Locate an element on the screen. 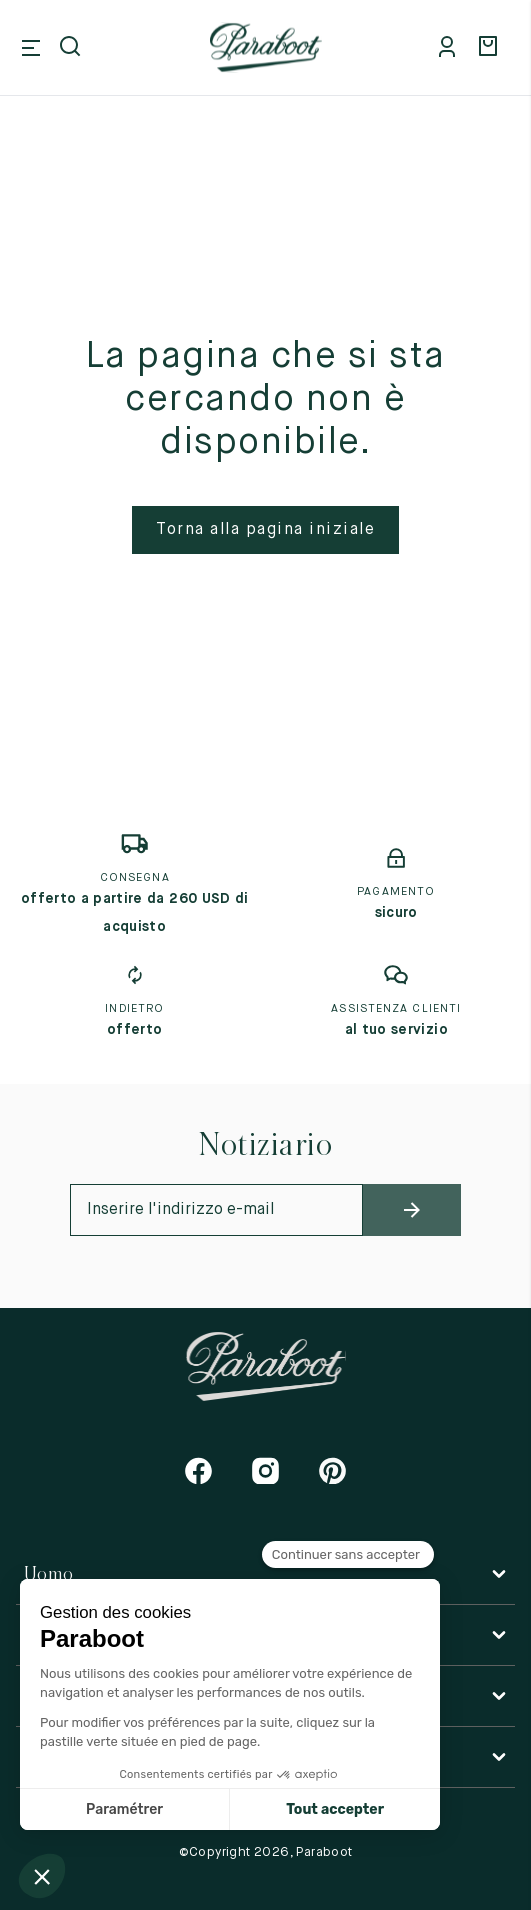  [Open search] is located at coordinates (72, 48).